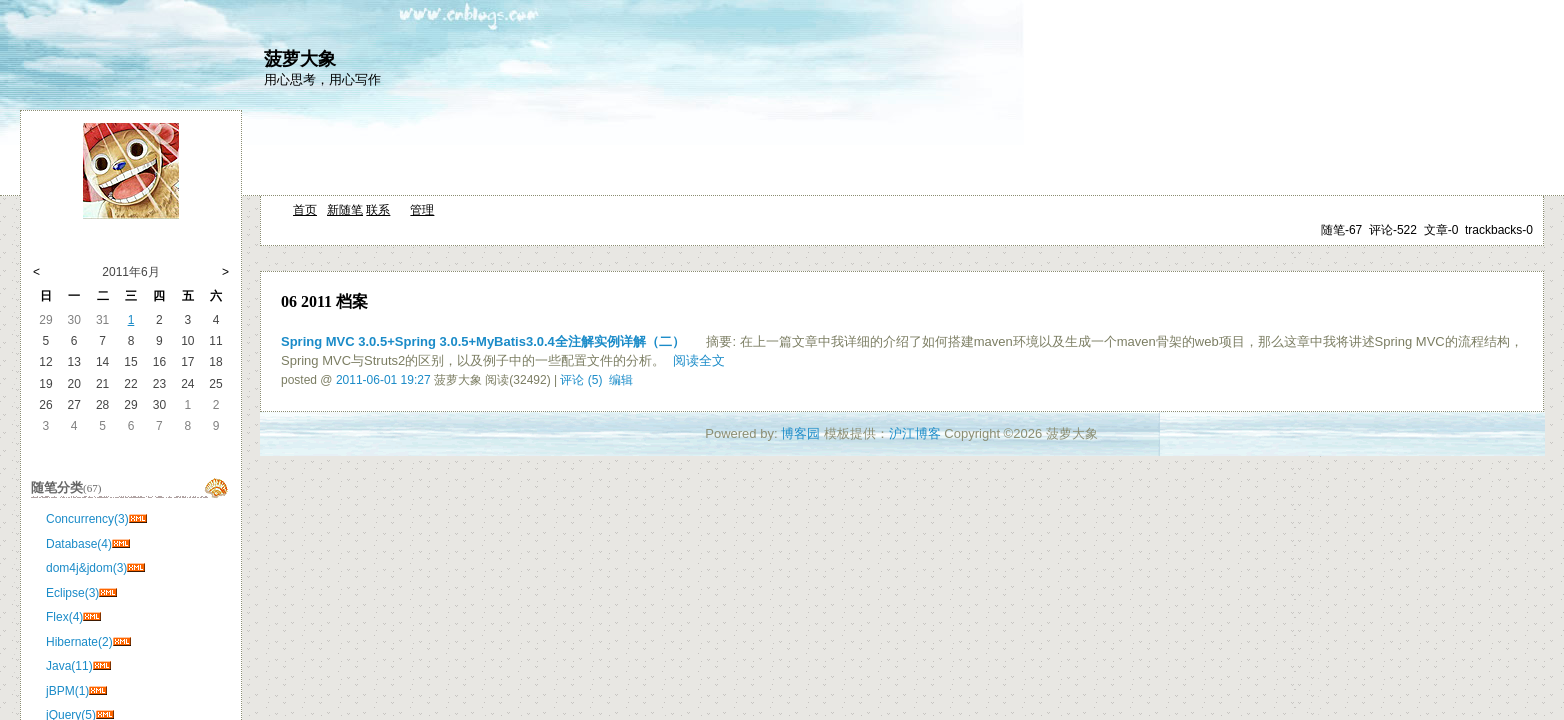  What do you see at coordinates (86, 568) in the screenshot?
I see `dom4j&jdom(3)` at bounding box center [86, 568].